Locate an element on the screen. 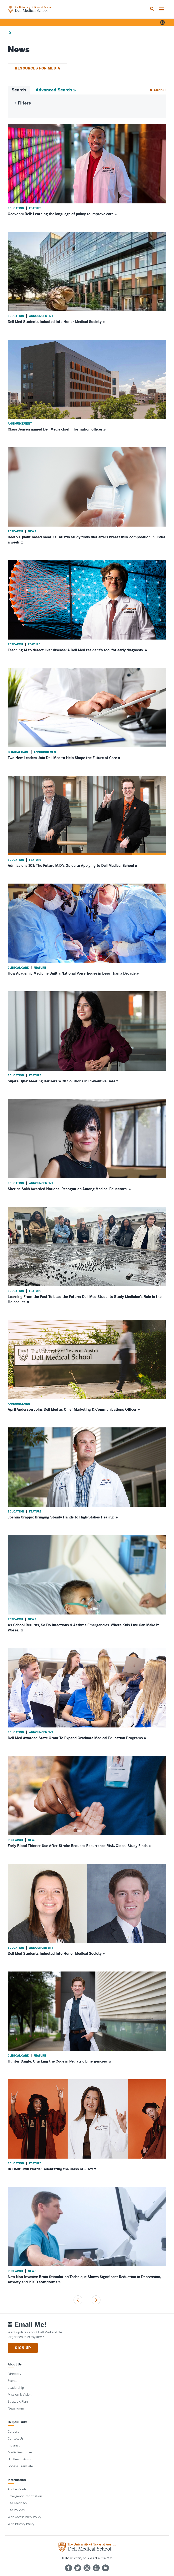 The image size is (174, 2576). Feature is located at coordinates (35, 208).